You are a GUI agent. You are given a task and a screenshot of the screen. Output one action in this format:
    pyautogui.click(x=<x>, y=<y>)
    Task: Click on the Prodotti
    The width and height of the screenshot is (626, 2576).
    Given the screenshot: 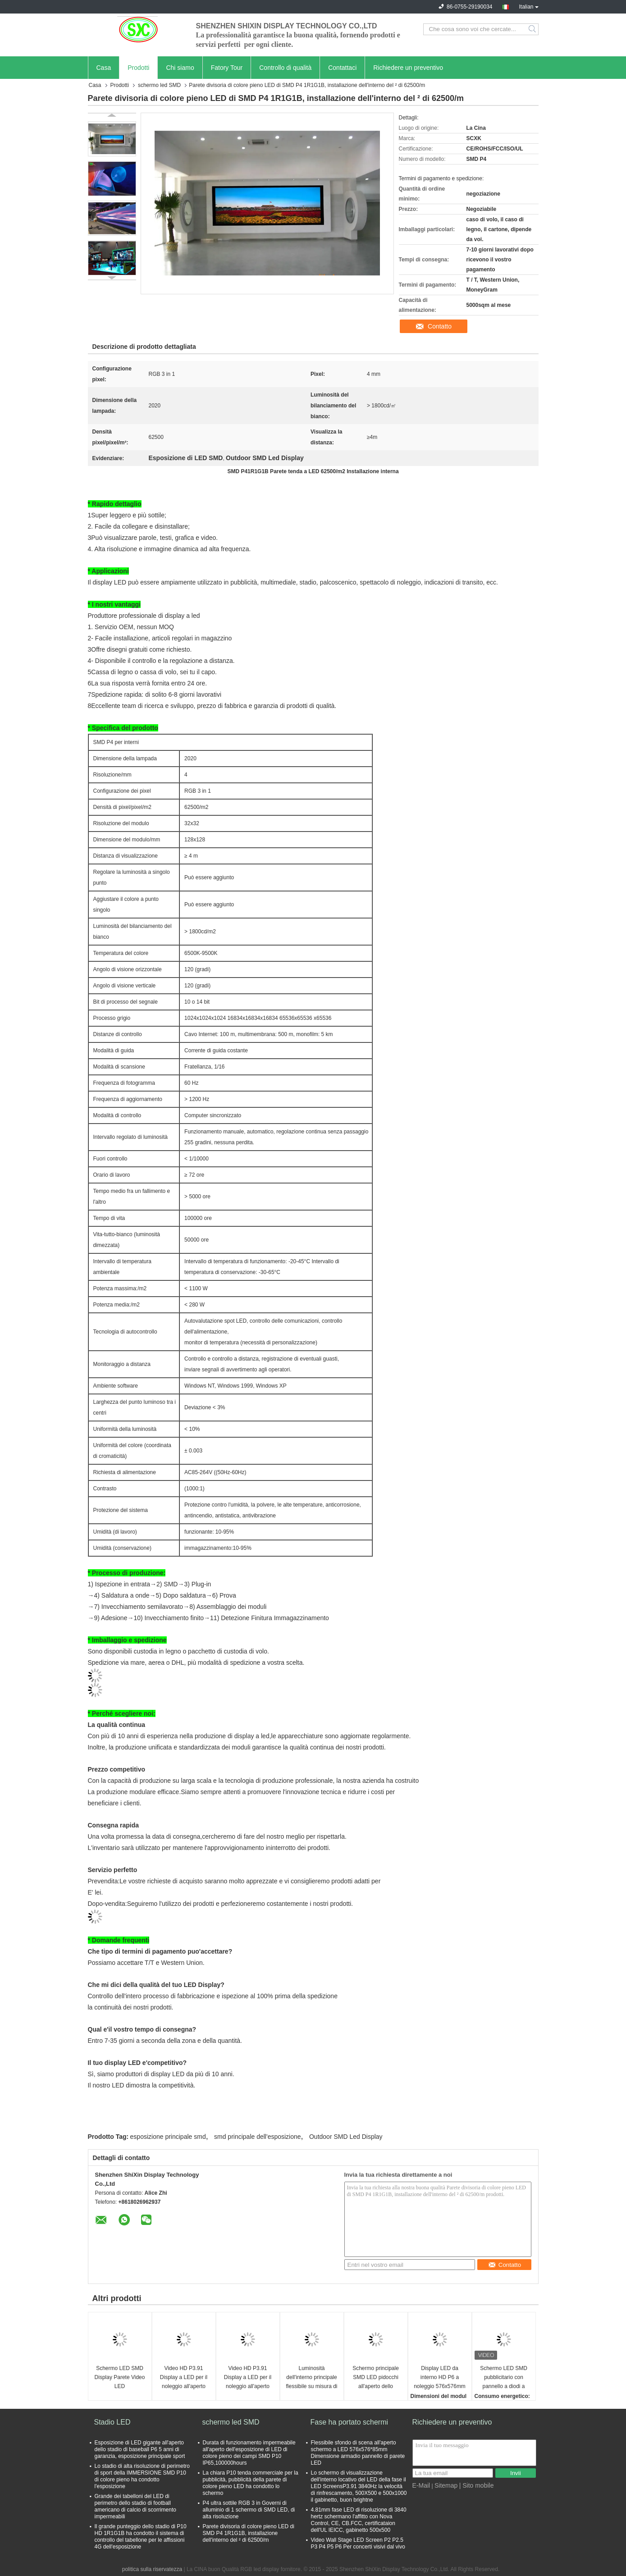 What is the action you would take?
    pyautogui.click(x=138, y=67)
    